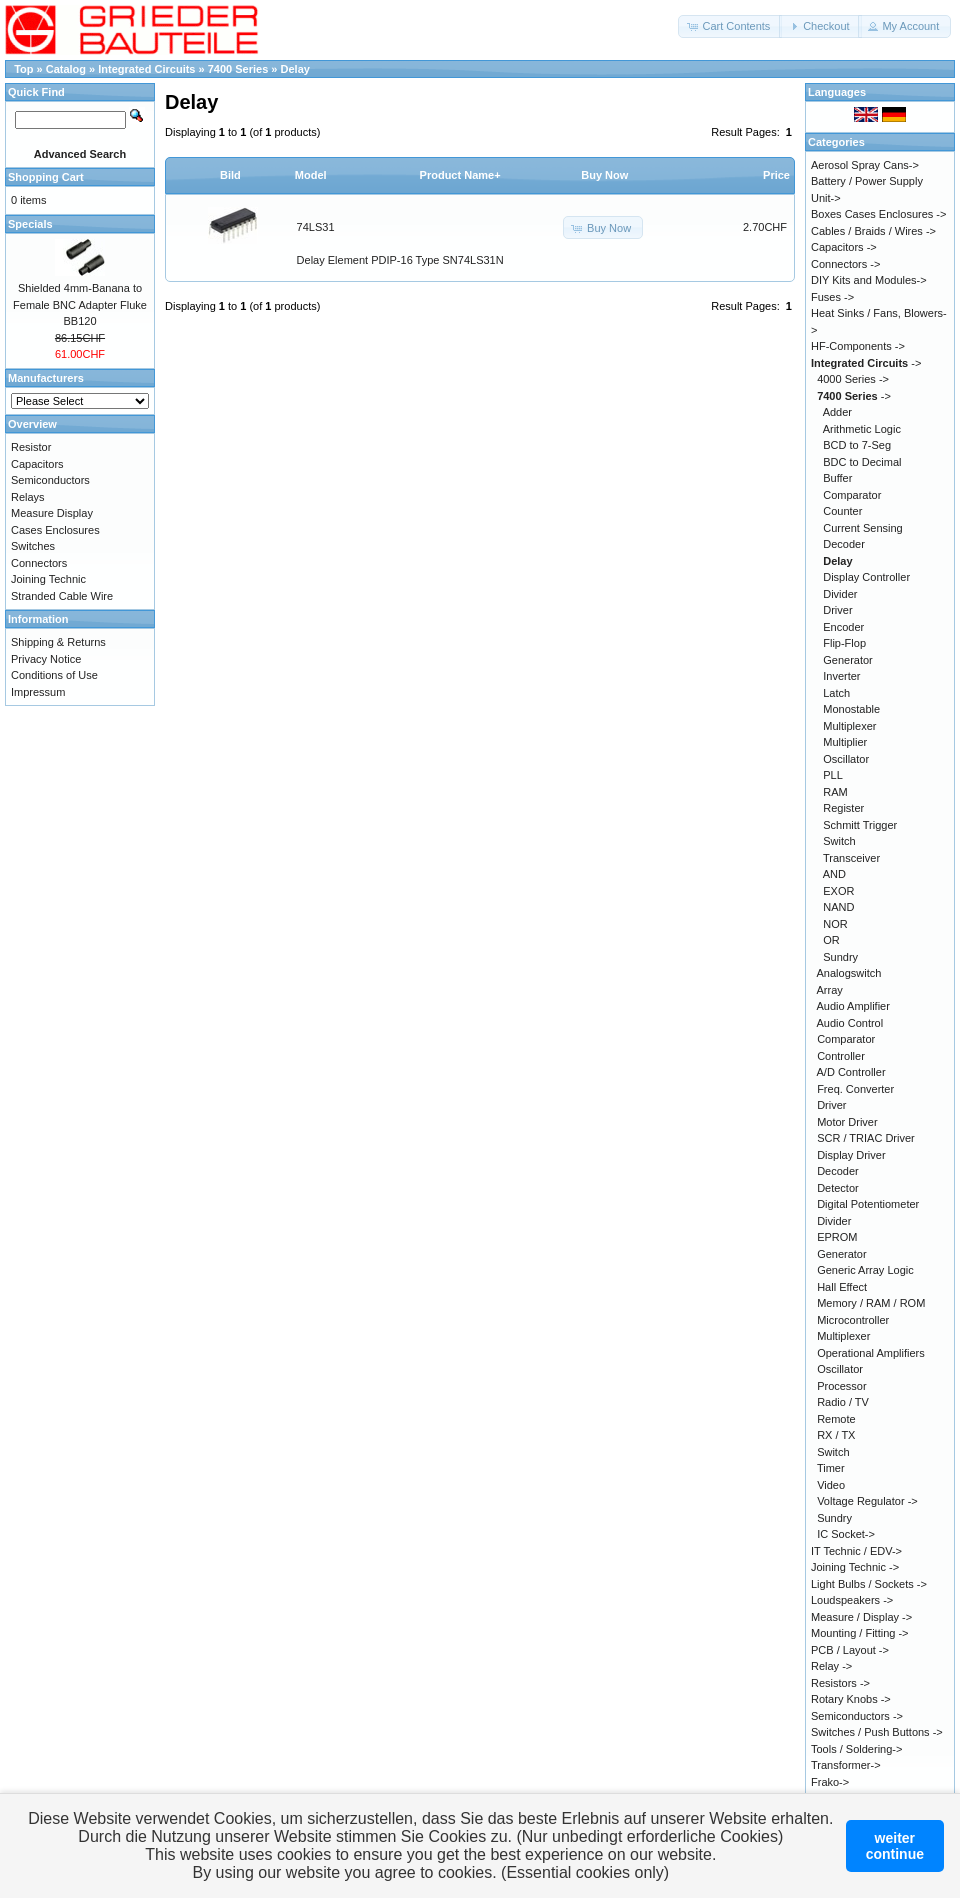 The height and width of the screenshot is (1898, 960). What do you see at coordinates (837, 610) in the screenshot?
I see `Driver` at bounding box center [837, 610].